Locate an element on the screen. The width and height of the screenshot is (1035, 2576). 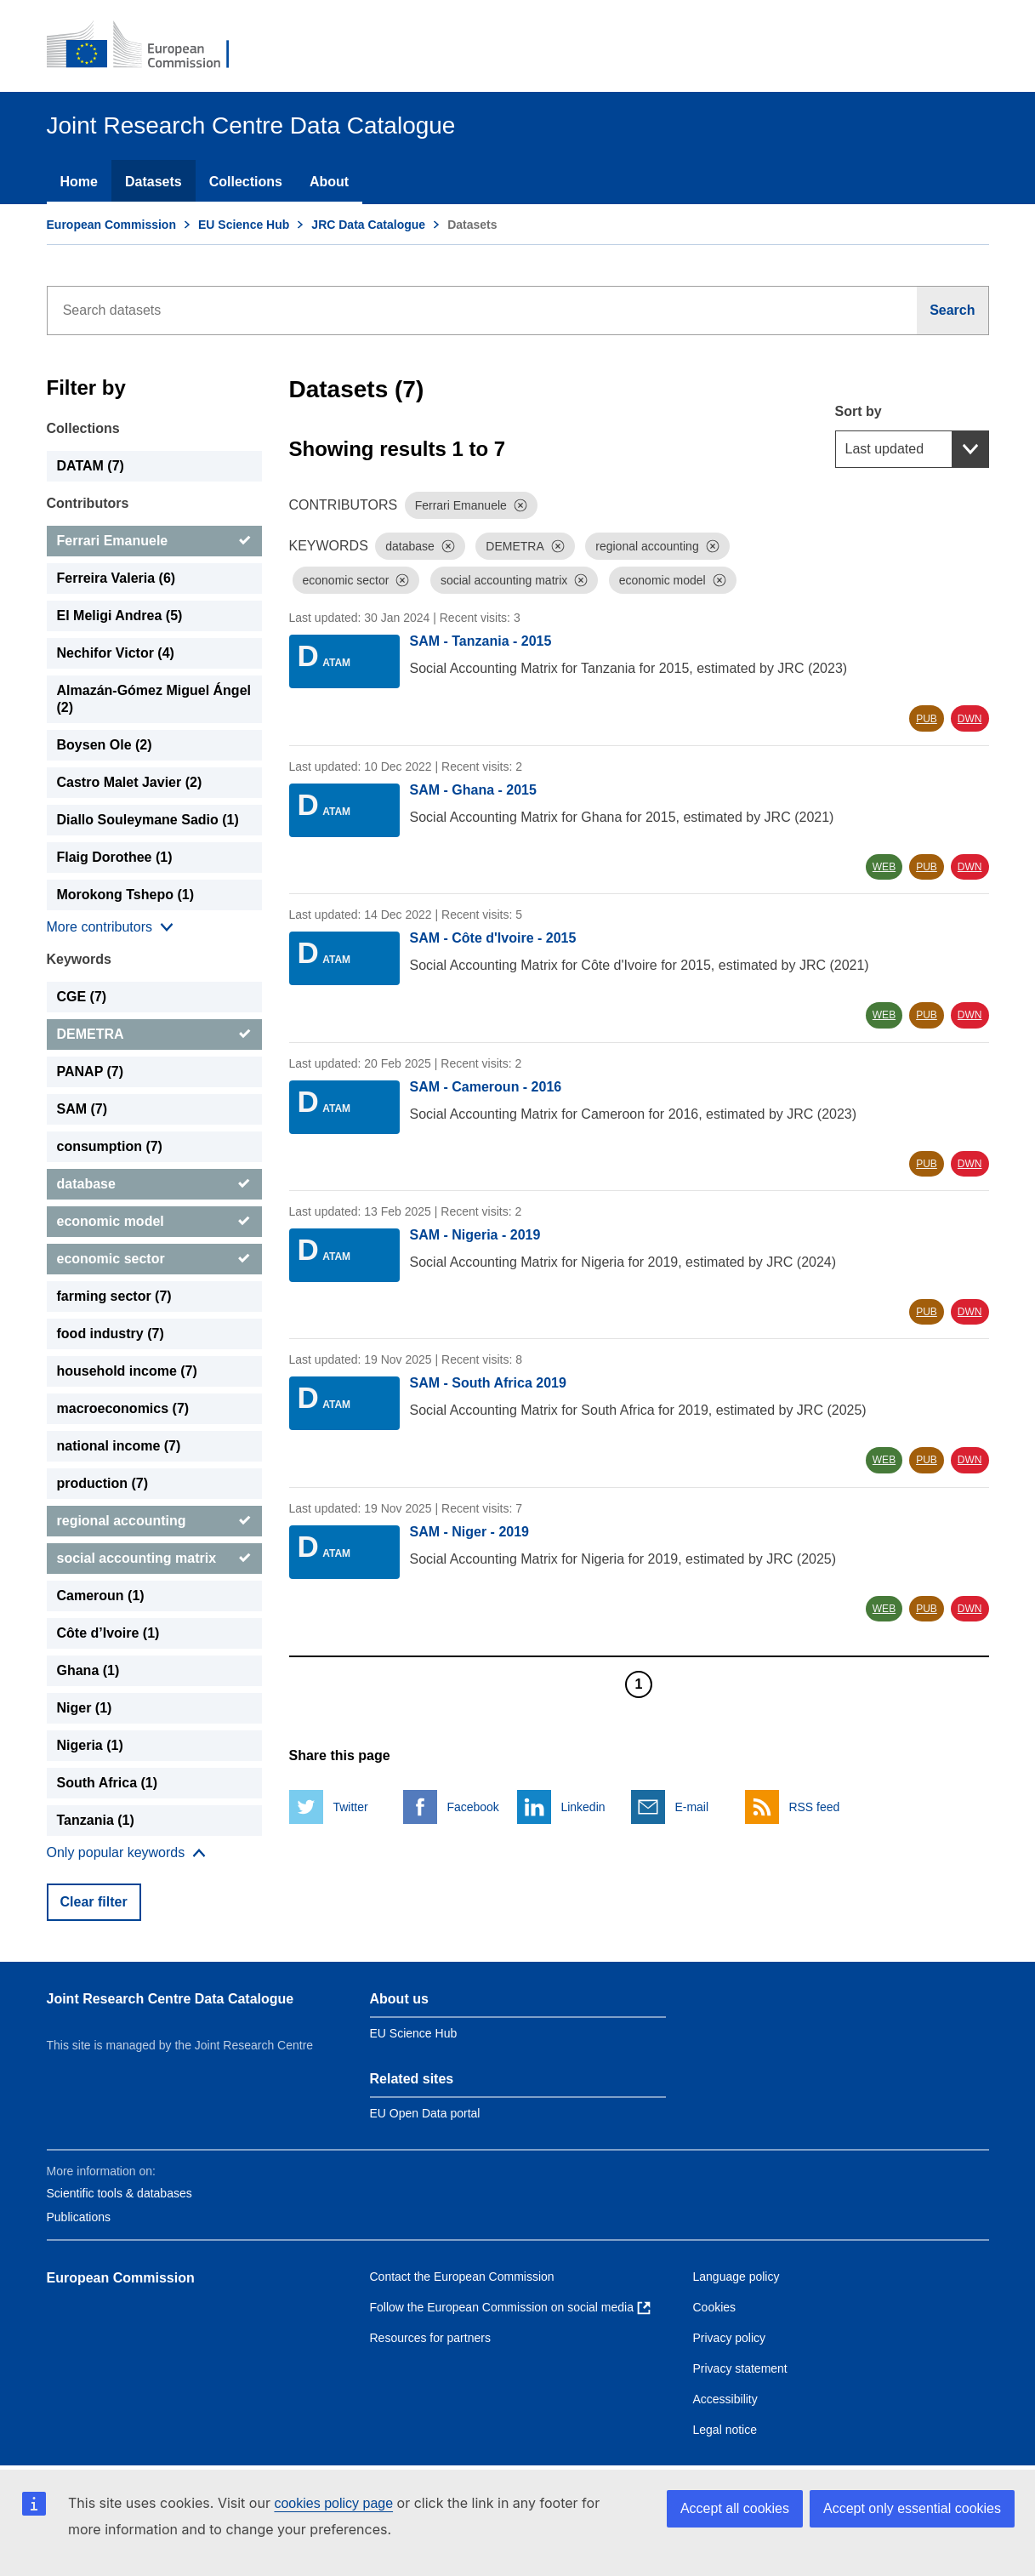
[database] is located at coordinates (154, 1184).